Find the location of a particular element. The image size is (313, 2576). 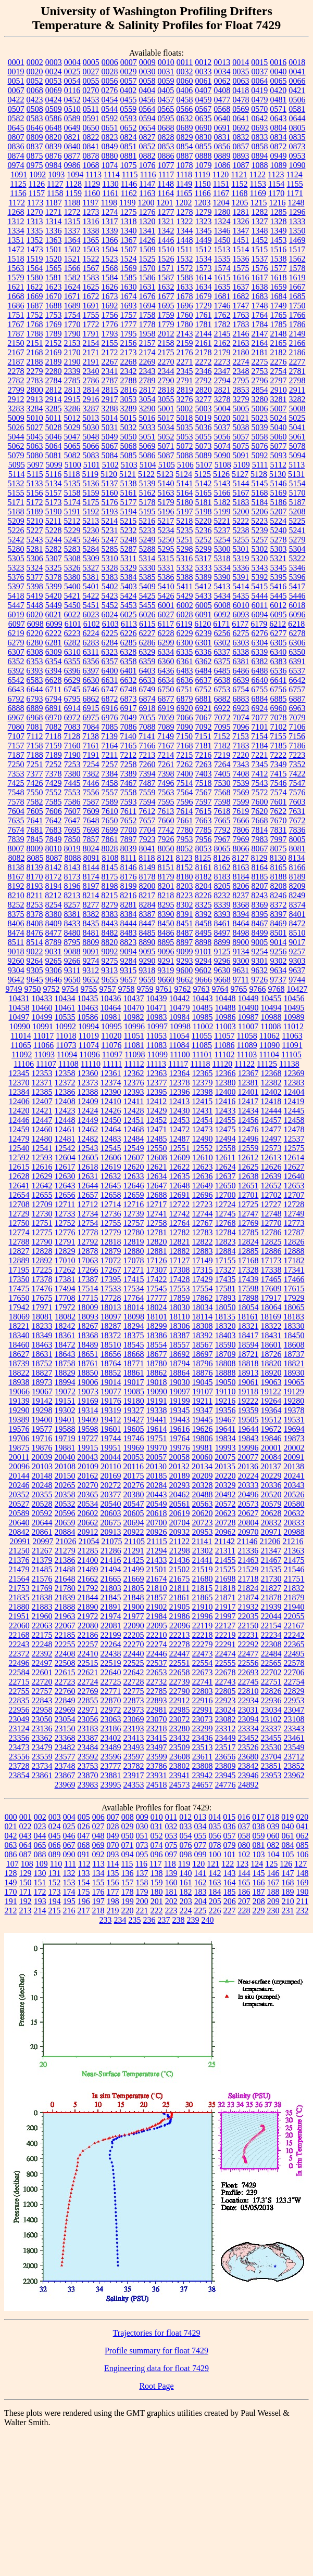

9645 is located at coordinates (35, 979).